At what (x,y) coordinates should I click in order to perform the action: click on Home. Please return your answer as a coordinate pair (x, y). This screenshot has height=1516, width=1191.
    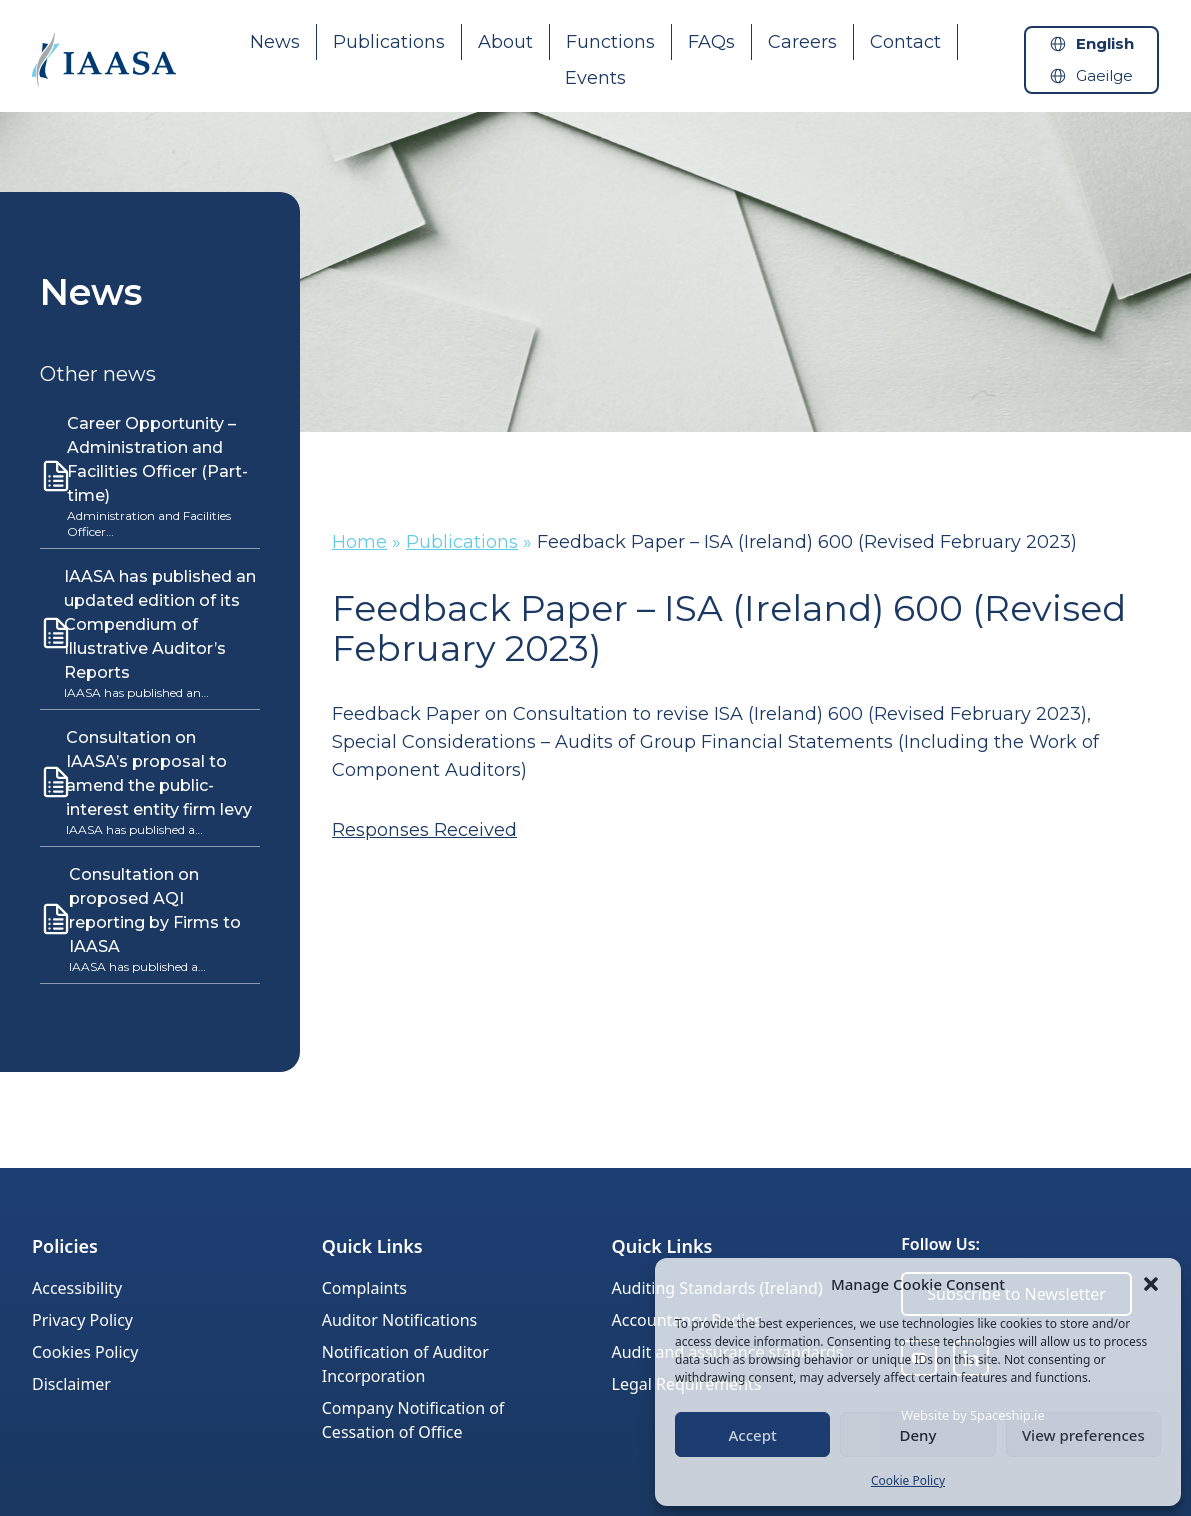
    Looking at the image, I should click on (359, 542).